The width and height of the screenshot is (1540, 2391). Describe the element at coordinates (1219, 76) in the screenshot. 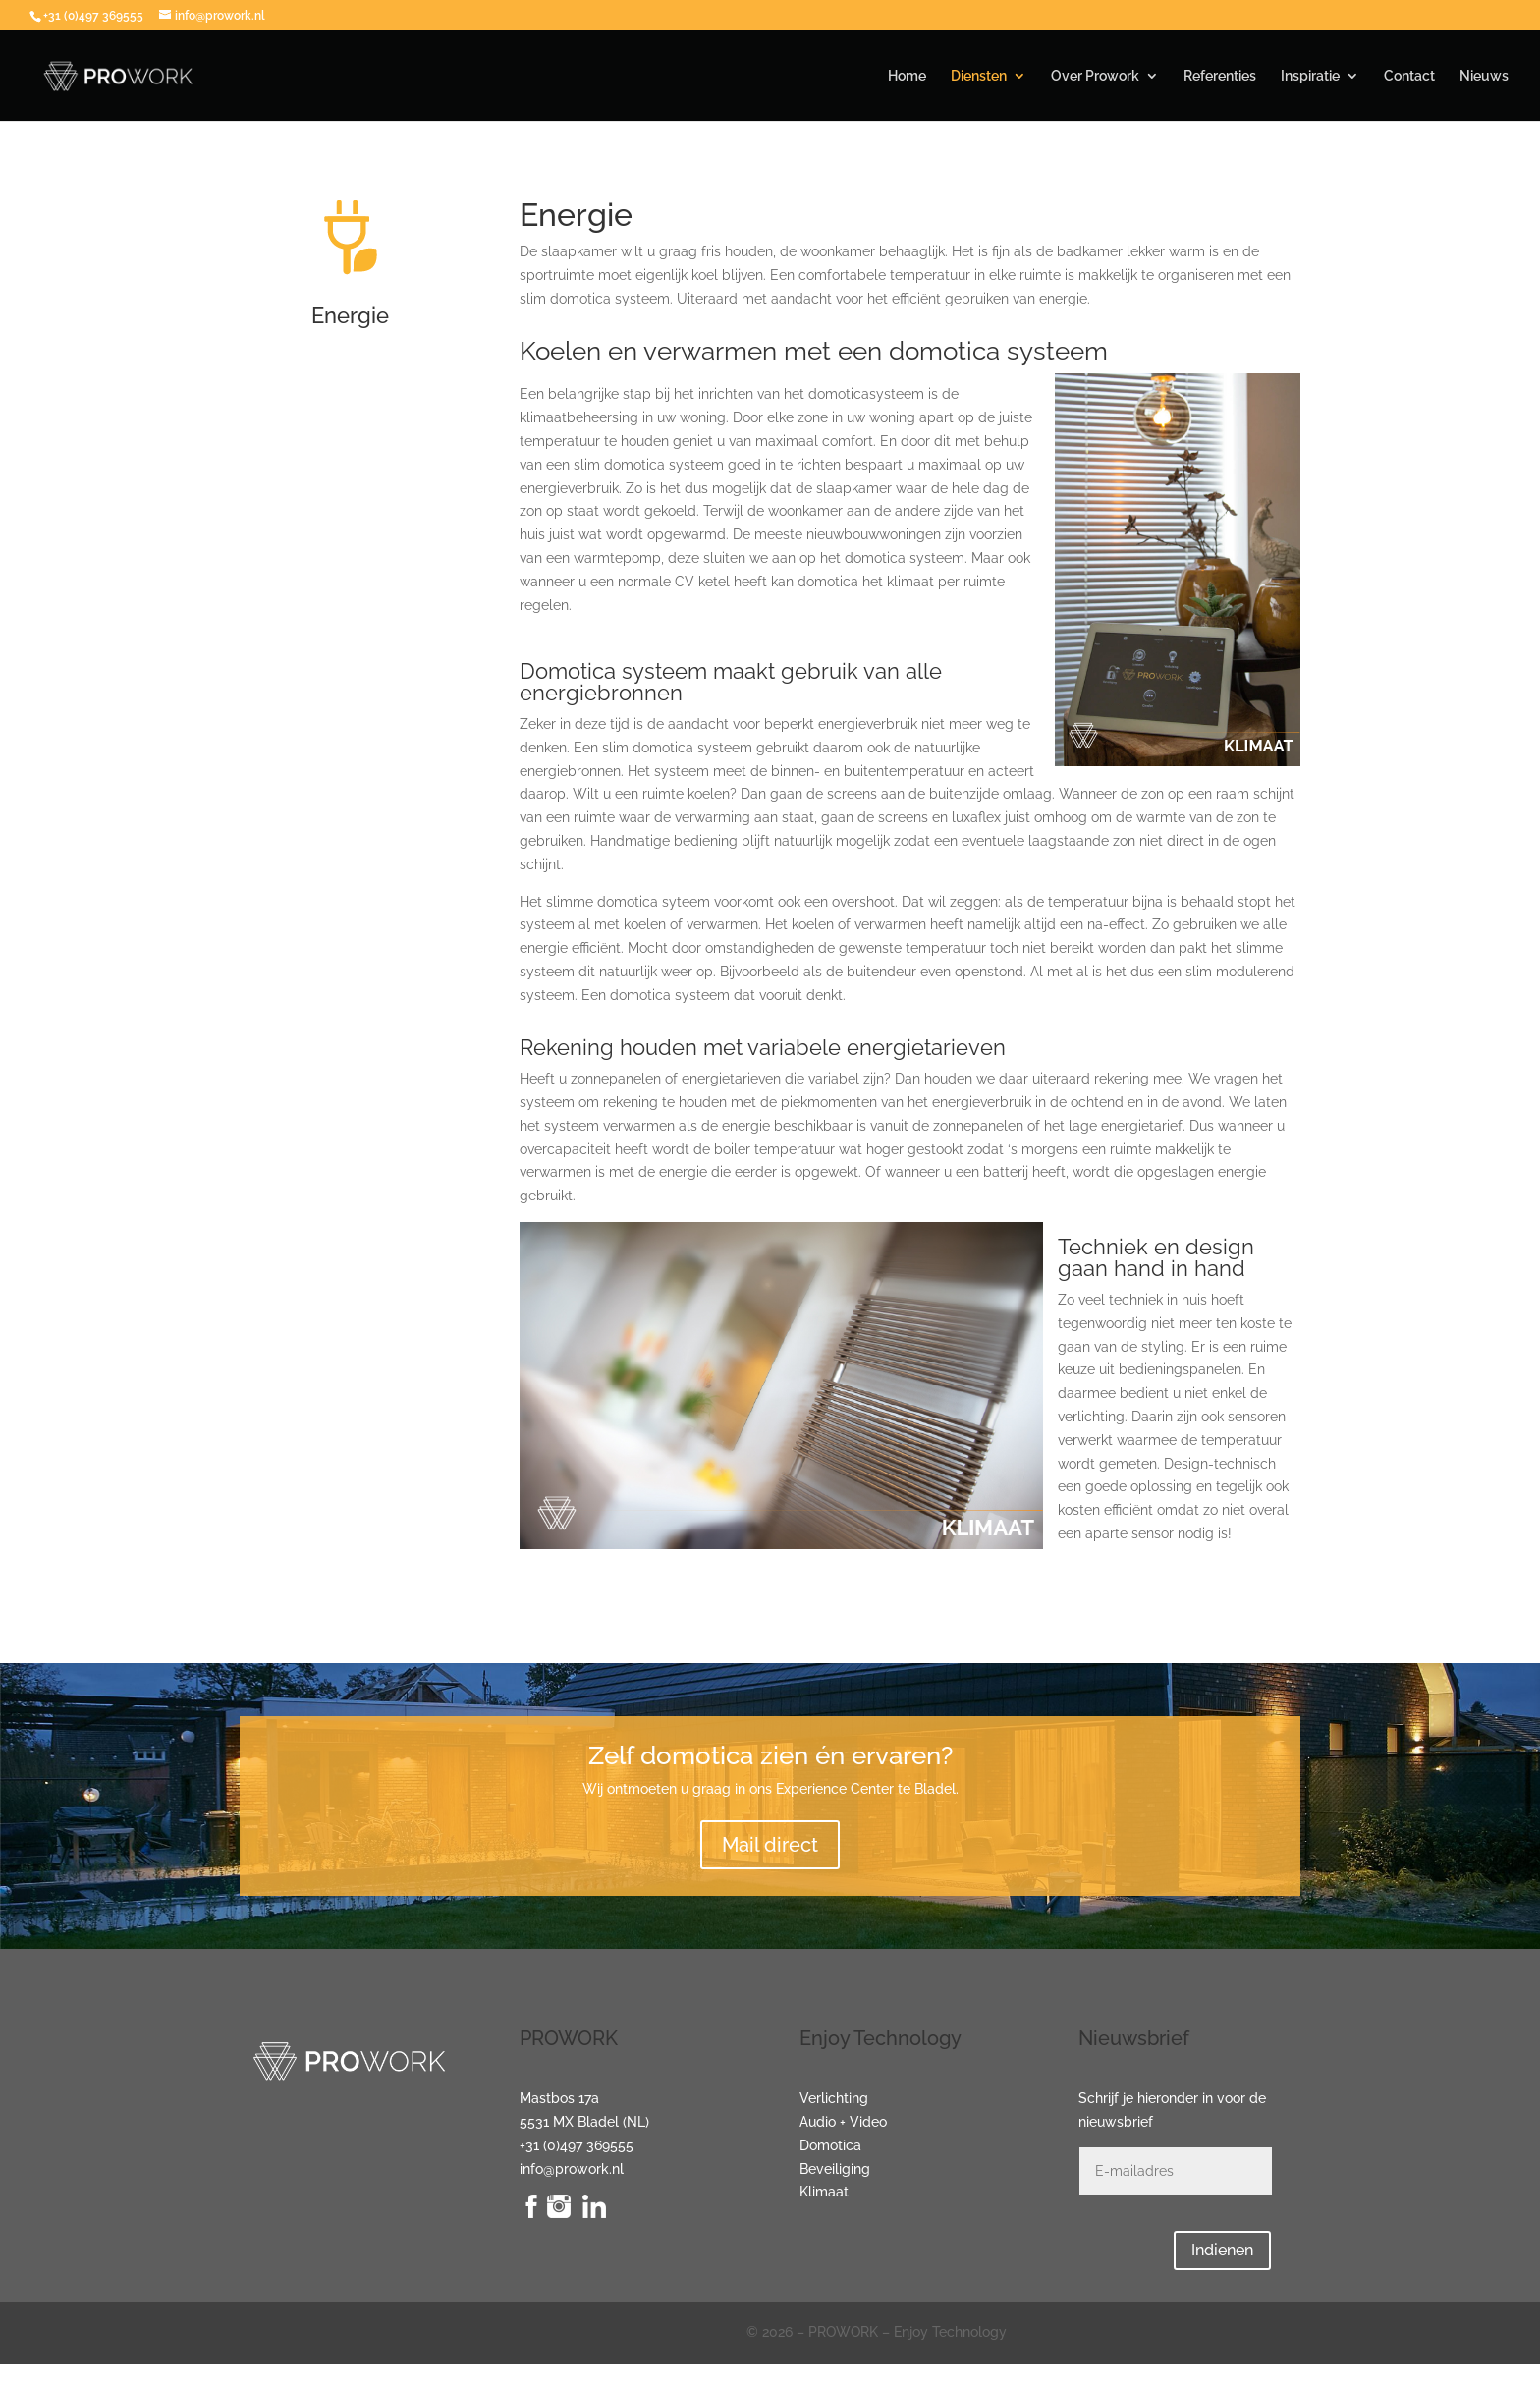

I see `Referenties` at that location.